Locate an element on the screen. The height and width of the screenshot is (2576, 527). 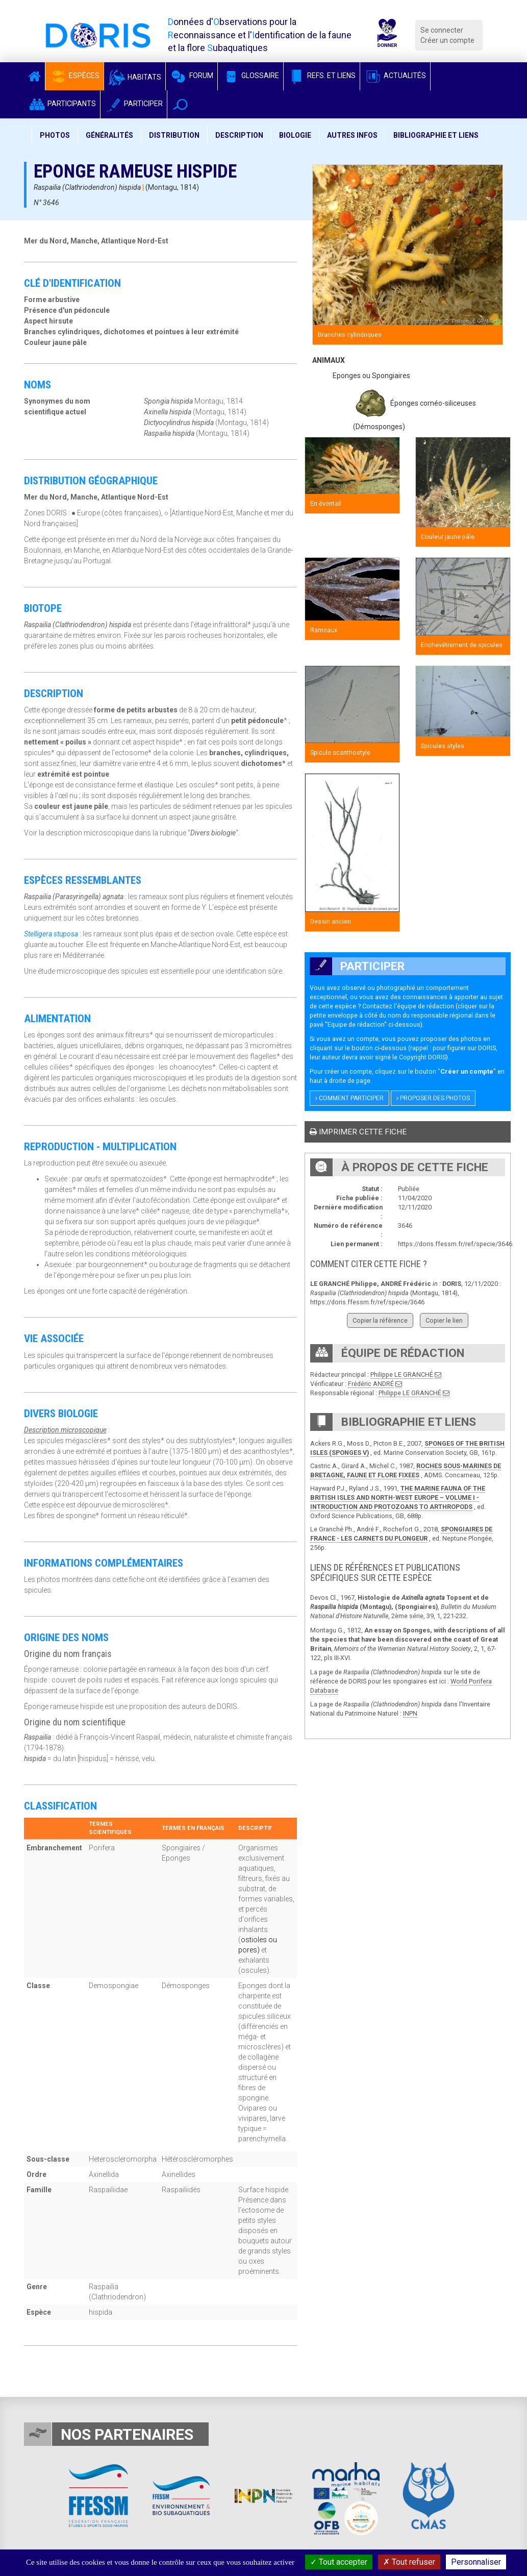
Espèces is located at coordinates (74, 75).